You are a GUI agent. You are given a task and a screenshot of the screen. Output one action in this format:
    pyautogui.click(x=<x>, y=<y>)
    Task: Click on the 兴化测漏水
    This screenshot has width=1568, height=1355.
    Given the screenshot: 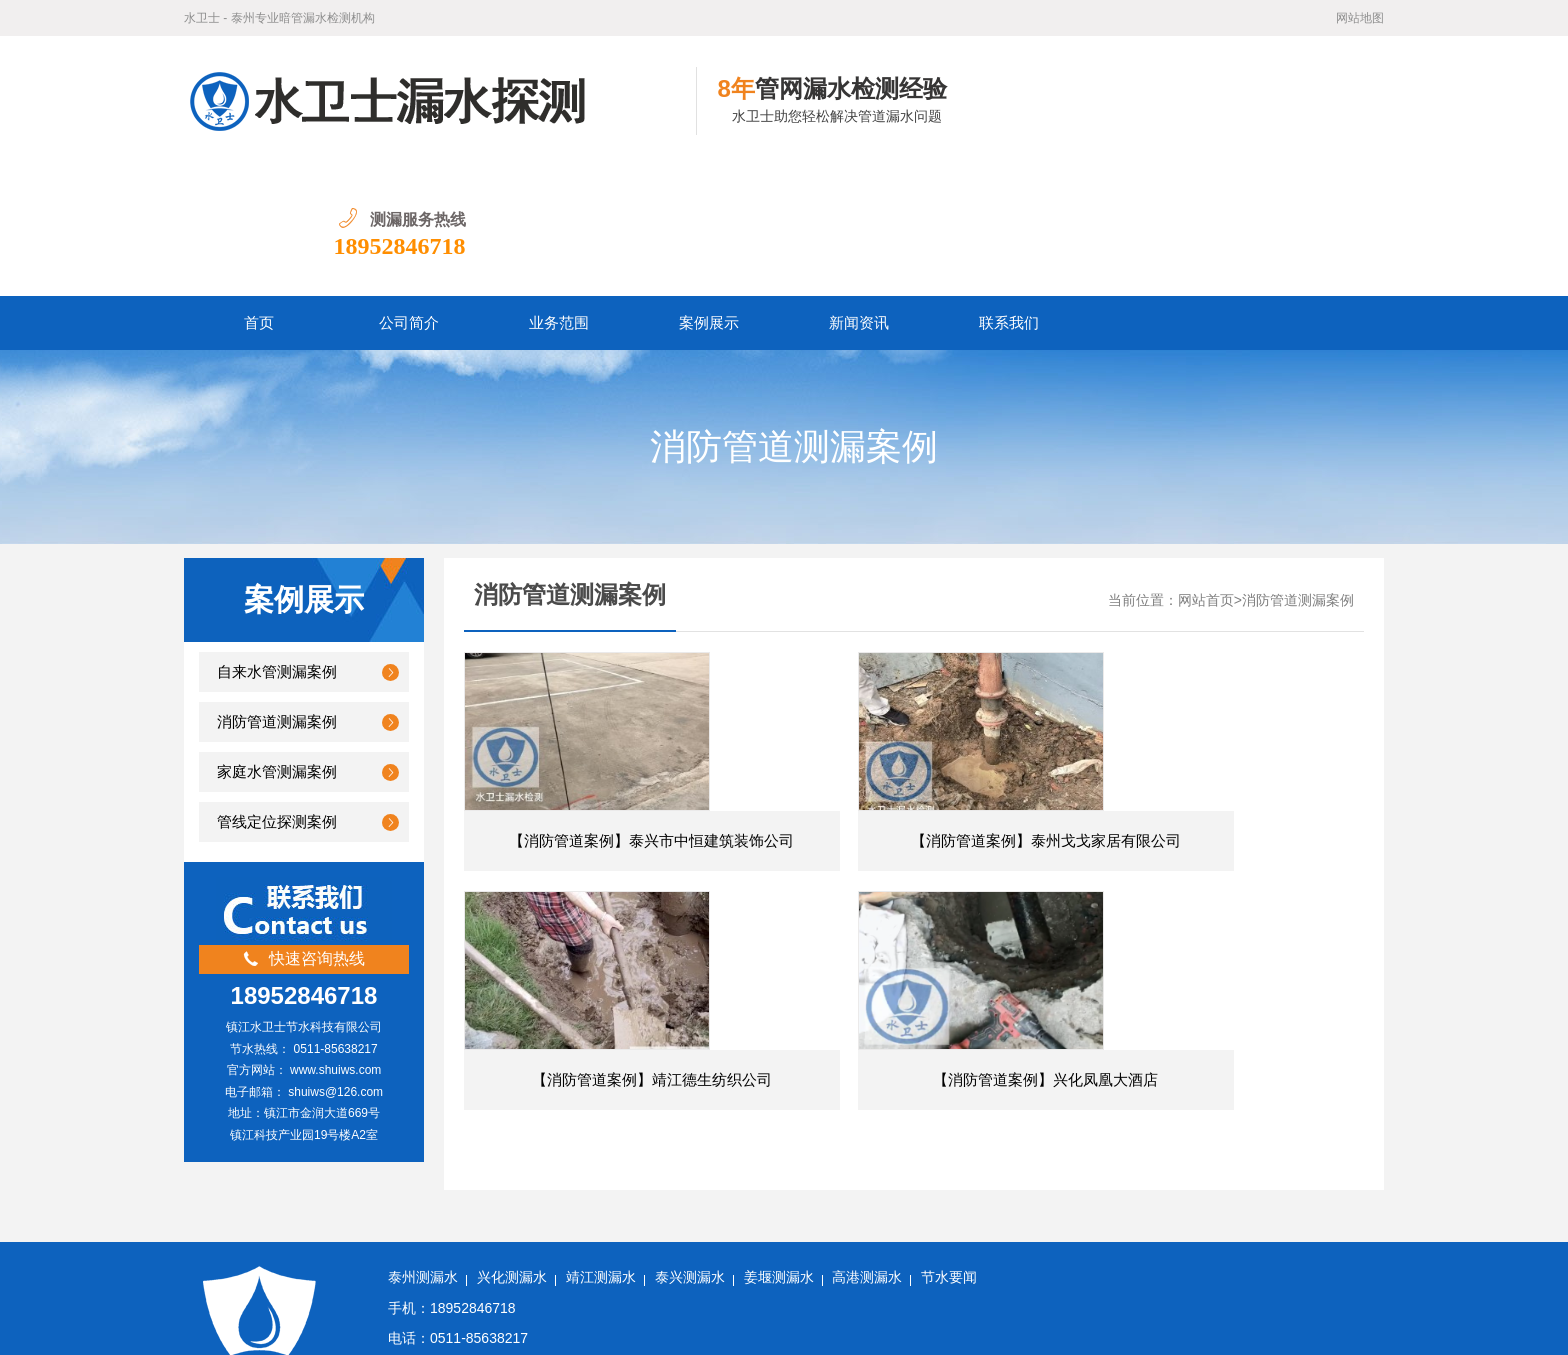 What is the action you would take?
    pyautogui.click(x=512, y=1203)
    